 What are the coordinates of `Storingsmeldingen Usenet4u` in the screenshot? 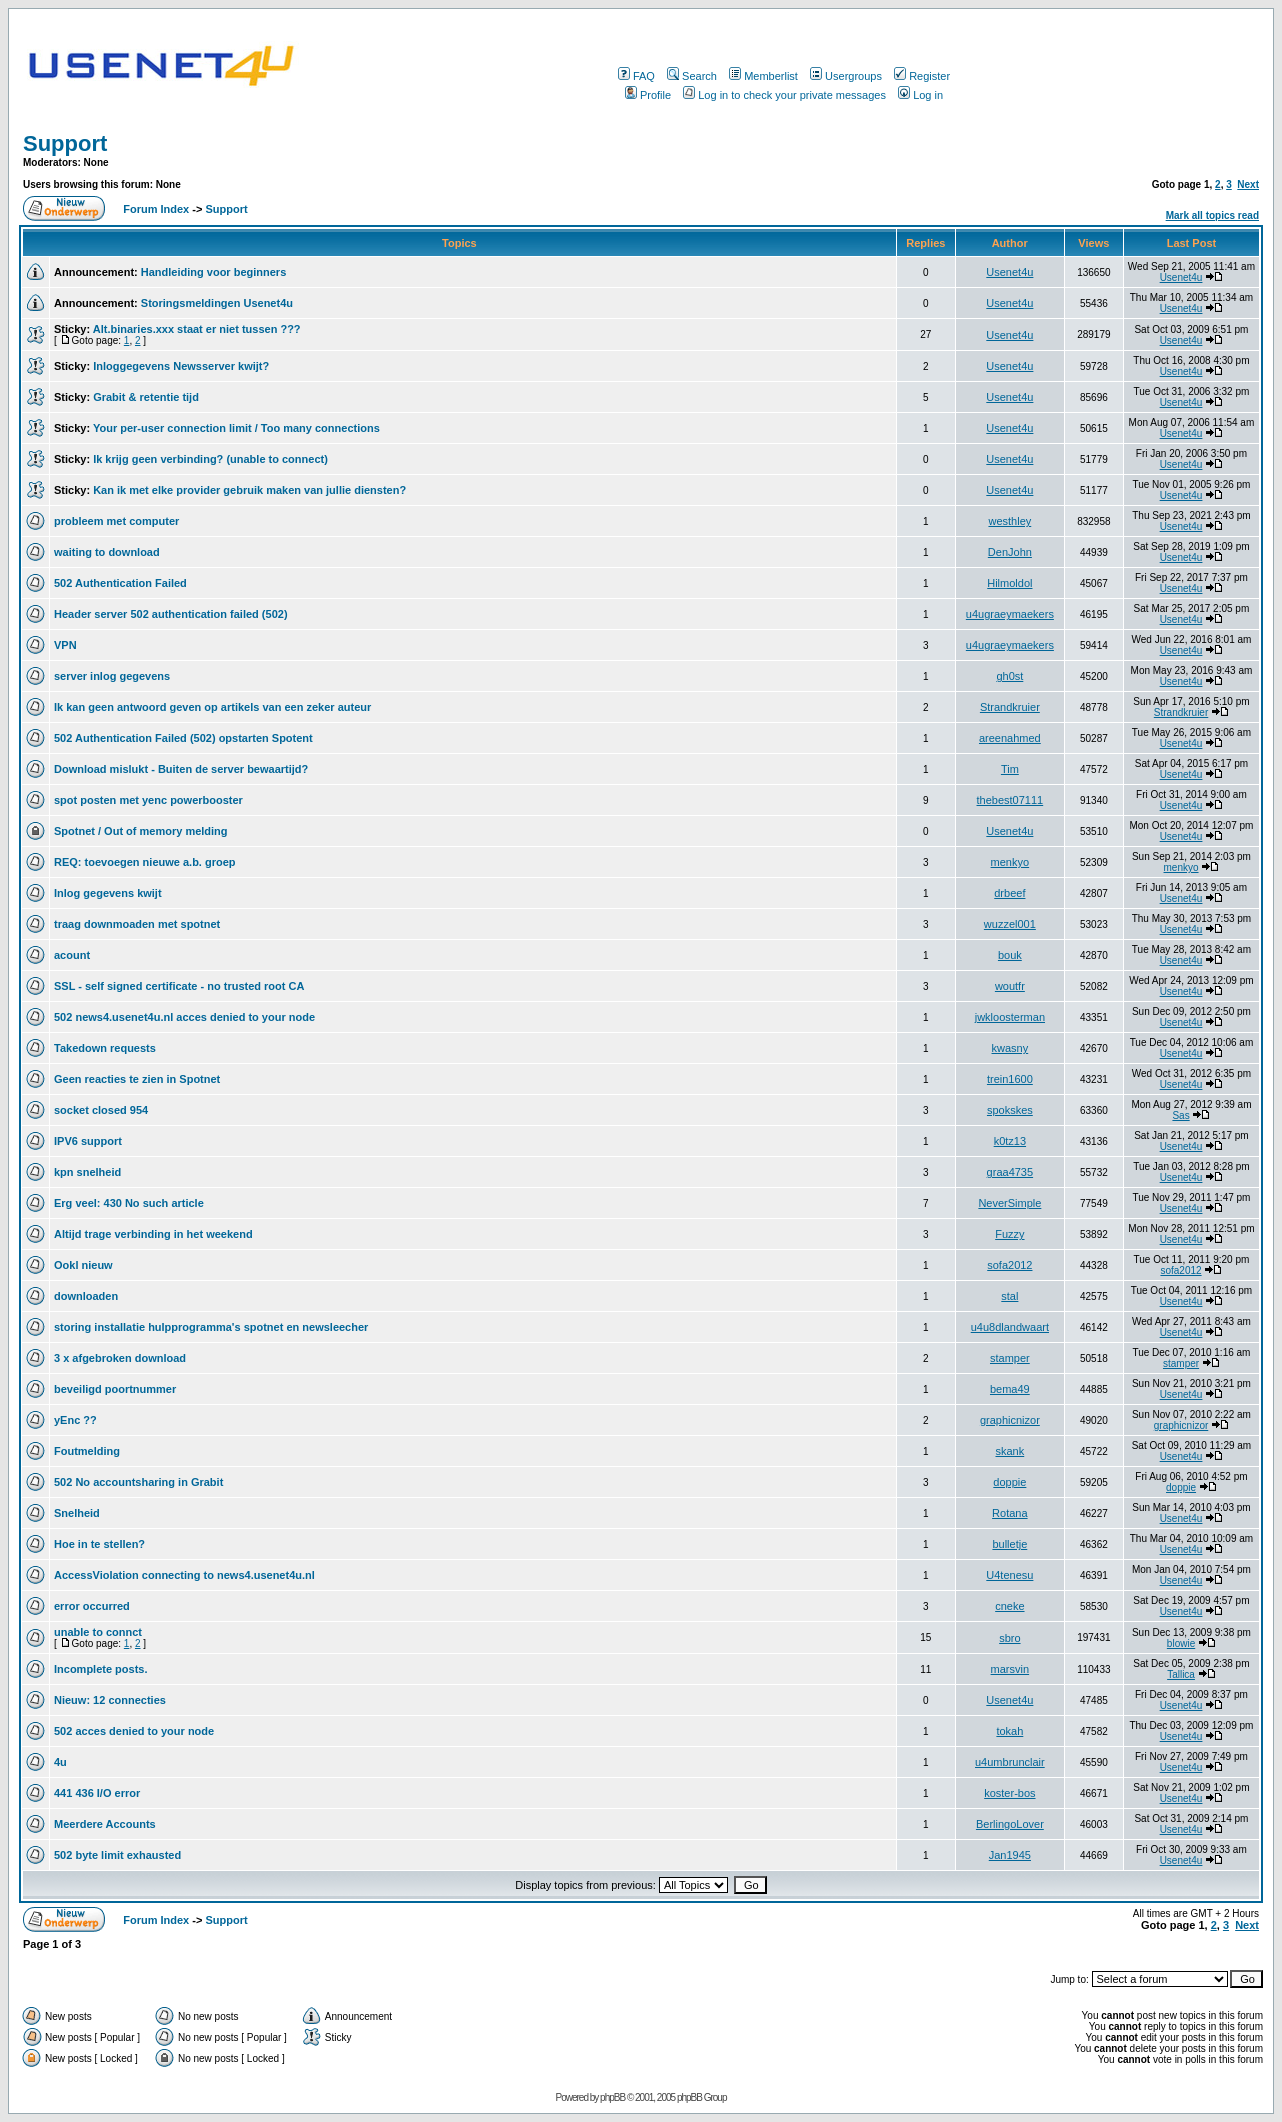 It's located at (217, 303).